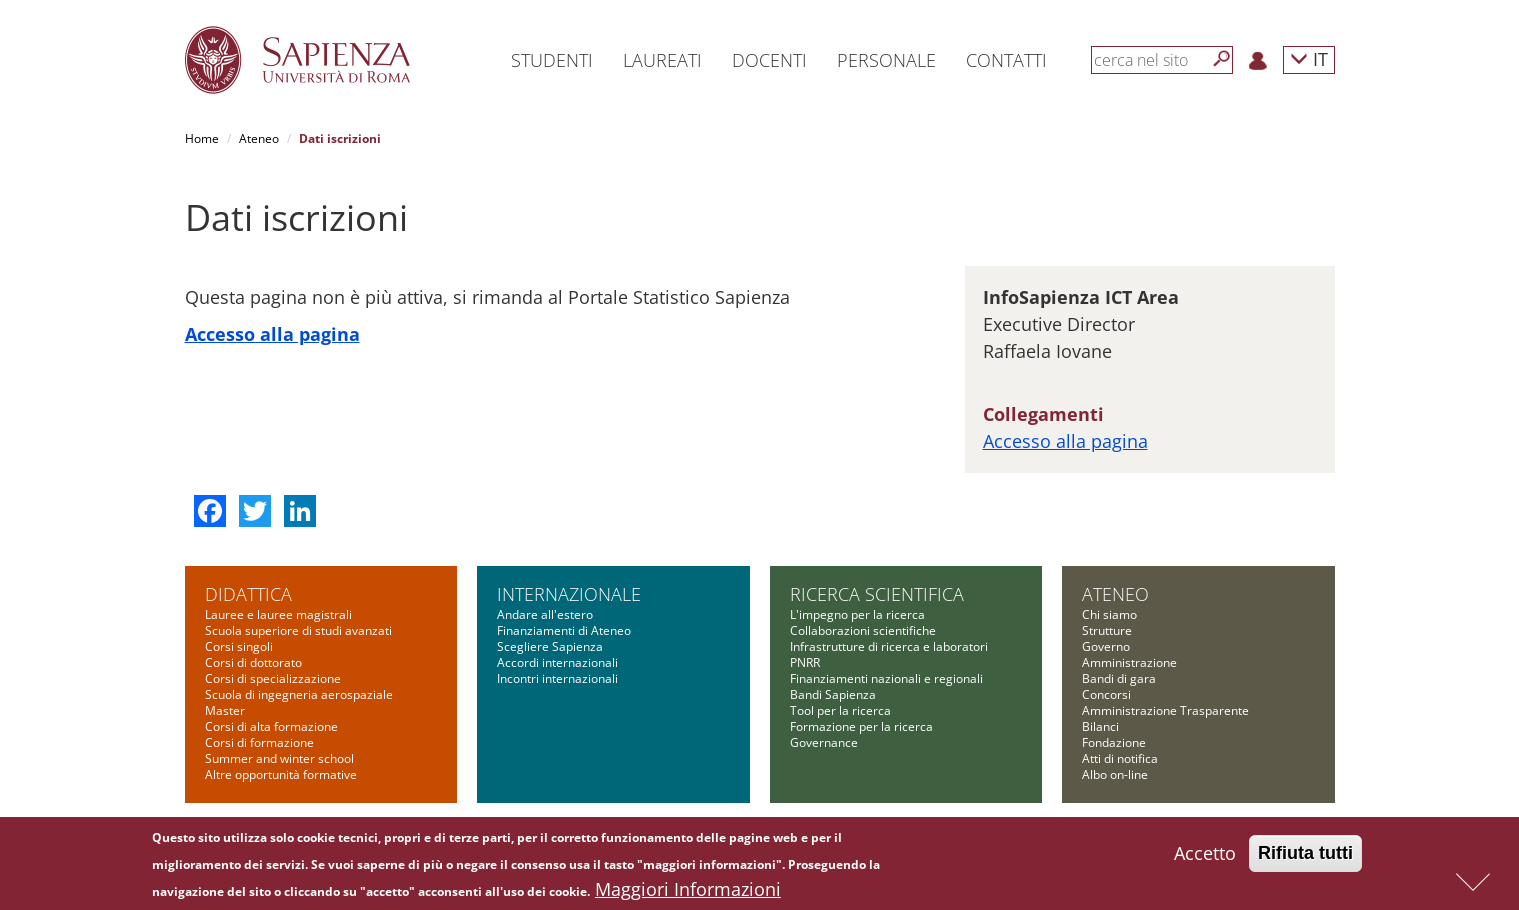 This screenshot has width=1519, height=910. What do you see at coordinates (1222, 59) in the screenshot?
I see `[Cerca]` at bounding box center [1222, 59].